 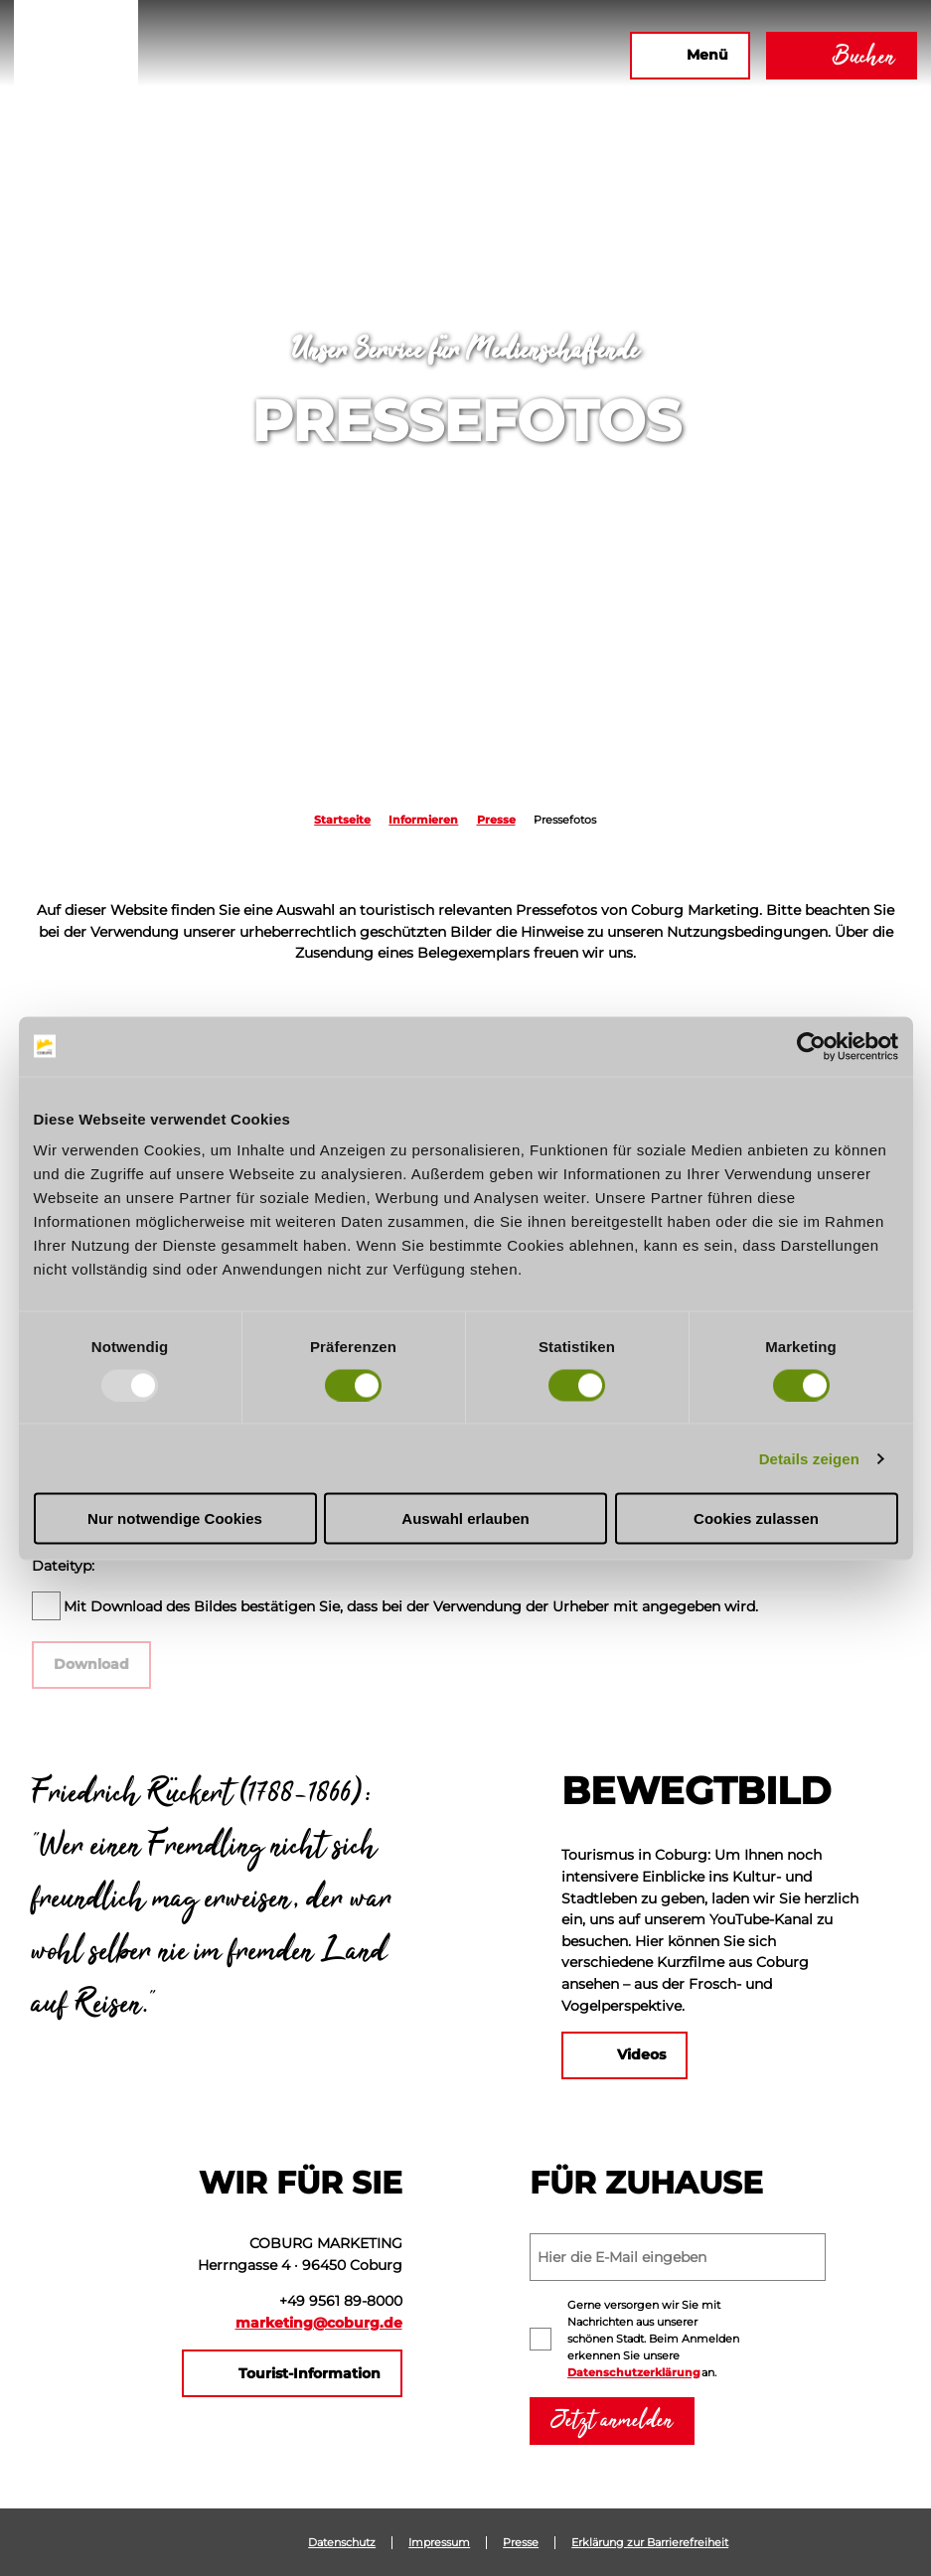 What do you see at coordinates (465, 1518) in the screenshot?
I see `Auswahl erlauben` at bounding box center [465, 1518].